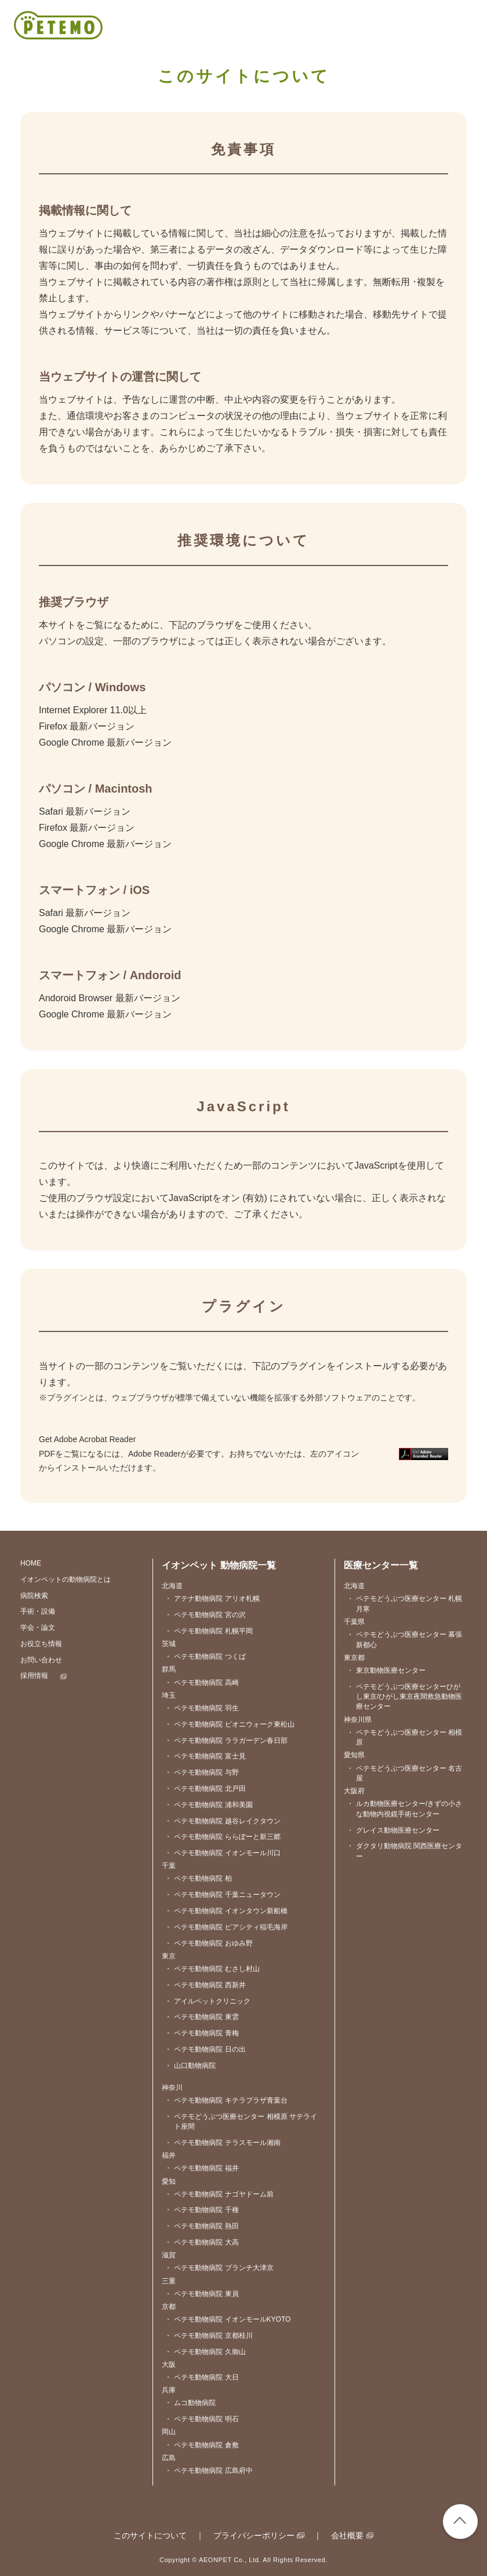  What do you see at coordinates (226, 1741) in the screenshot?
I see `ペテモ動物病院 ララガーデン春日部` at bounding box center [226, 1741].